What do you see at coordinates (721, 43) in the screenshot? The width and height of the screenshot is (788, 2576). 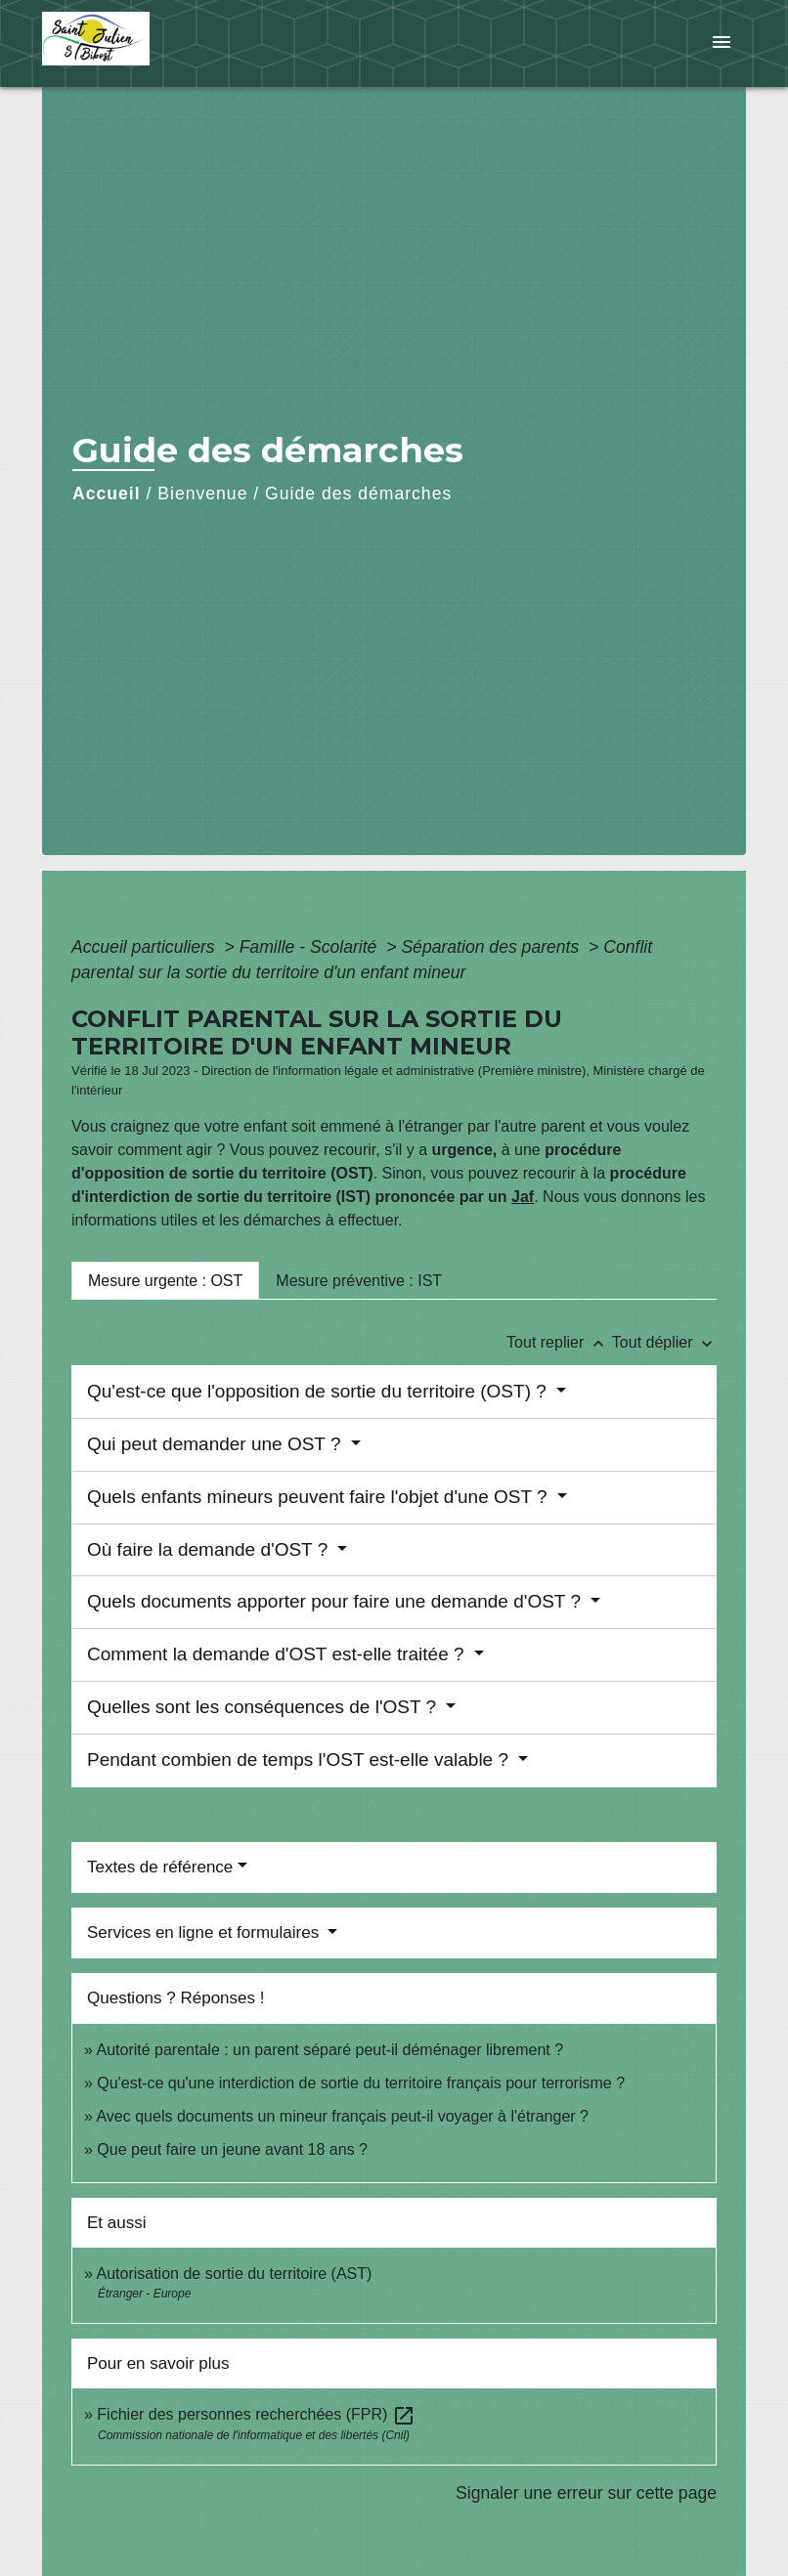 I see `[Toggle navigation]` at bounding box center [721, 43].